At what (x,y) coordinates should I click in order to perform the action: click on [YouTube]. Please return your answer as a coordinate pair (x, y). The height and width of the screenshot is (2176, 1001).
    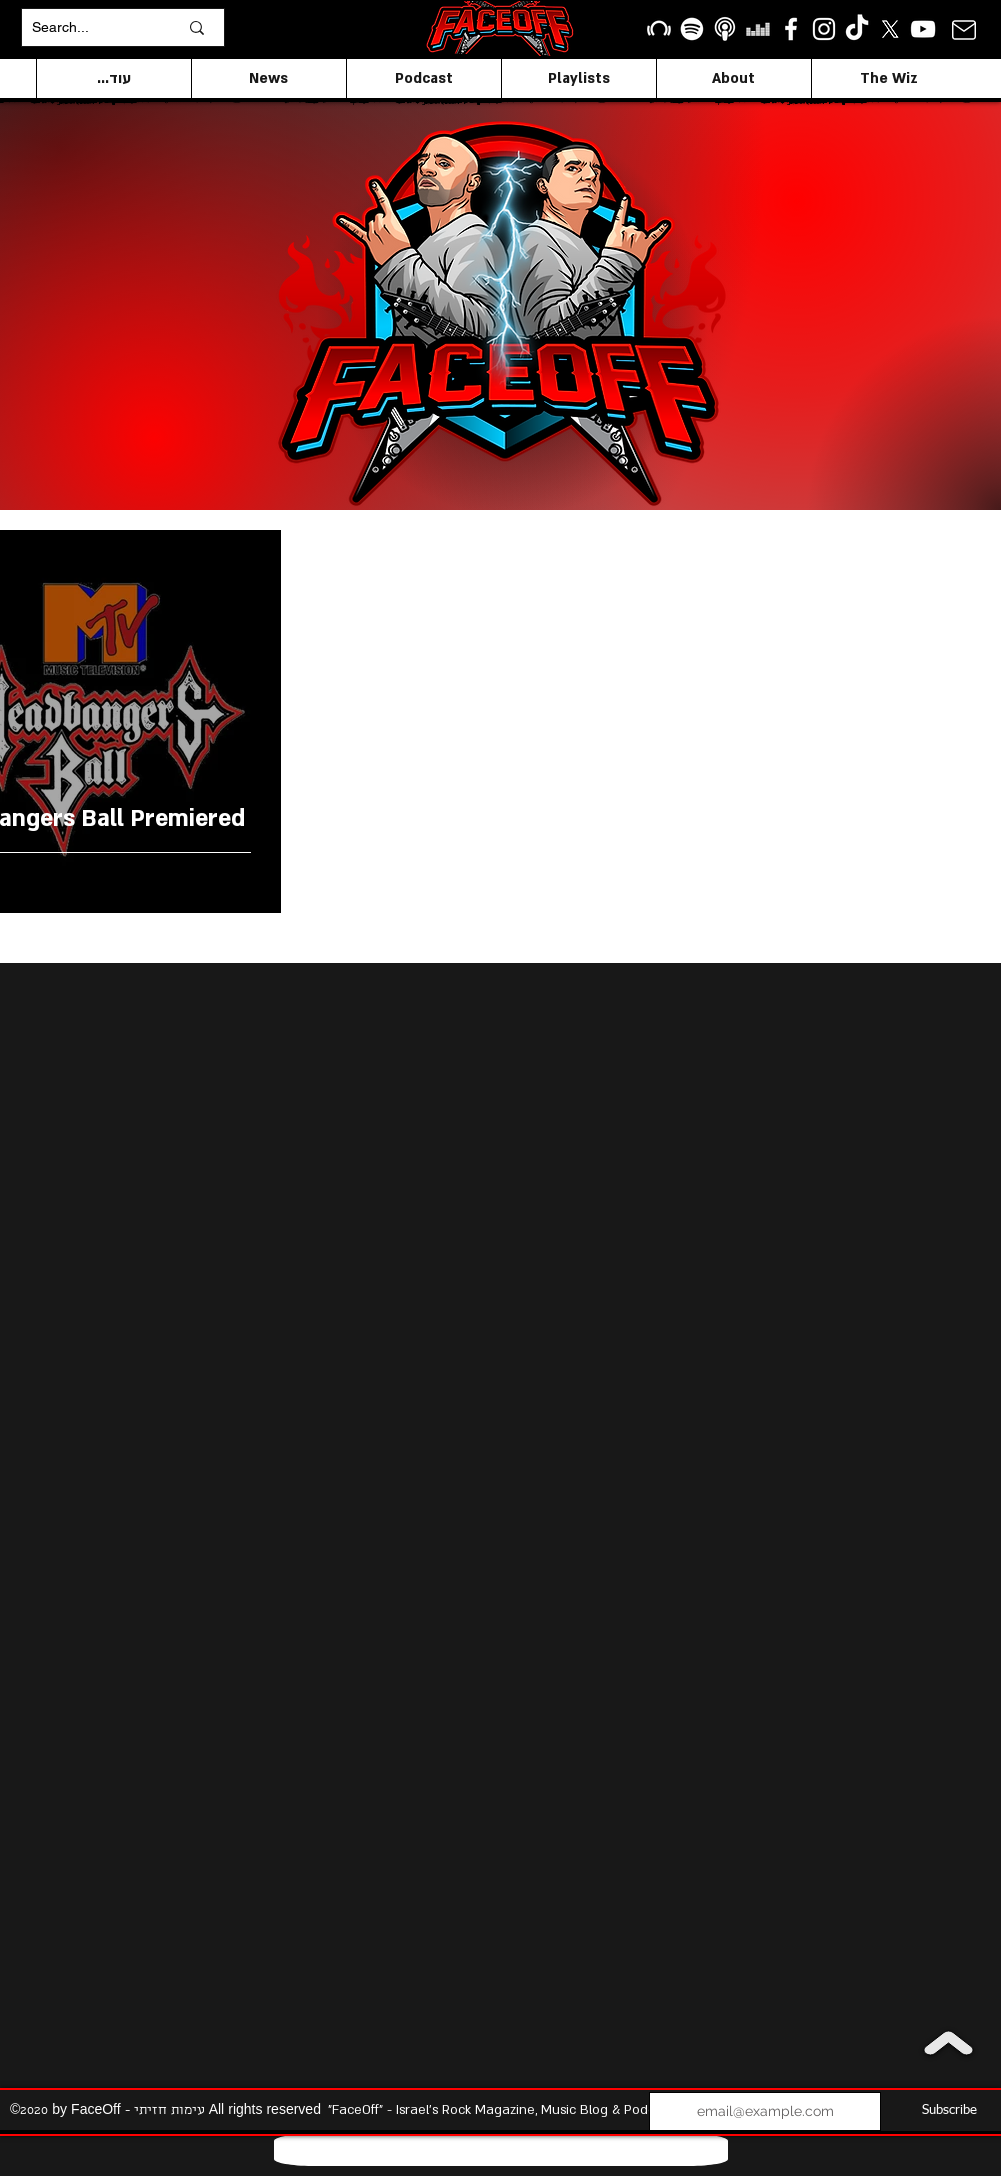
    Looking at the image, I should click on (923, 29).